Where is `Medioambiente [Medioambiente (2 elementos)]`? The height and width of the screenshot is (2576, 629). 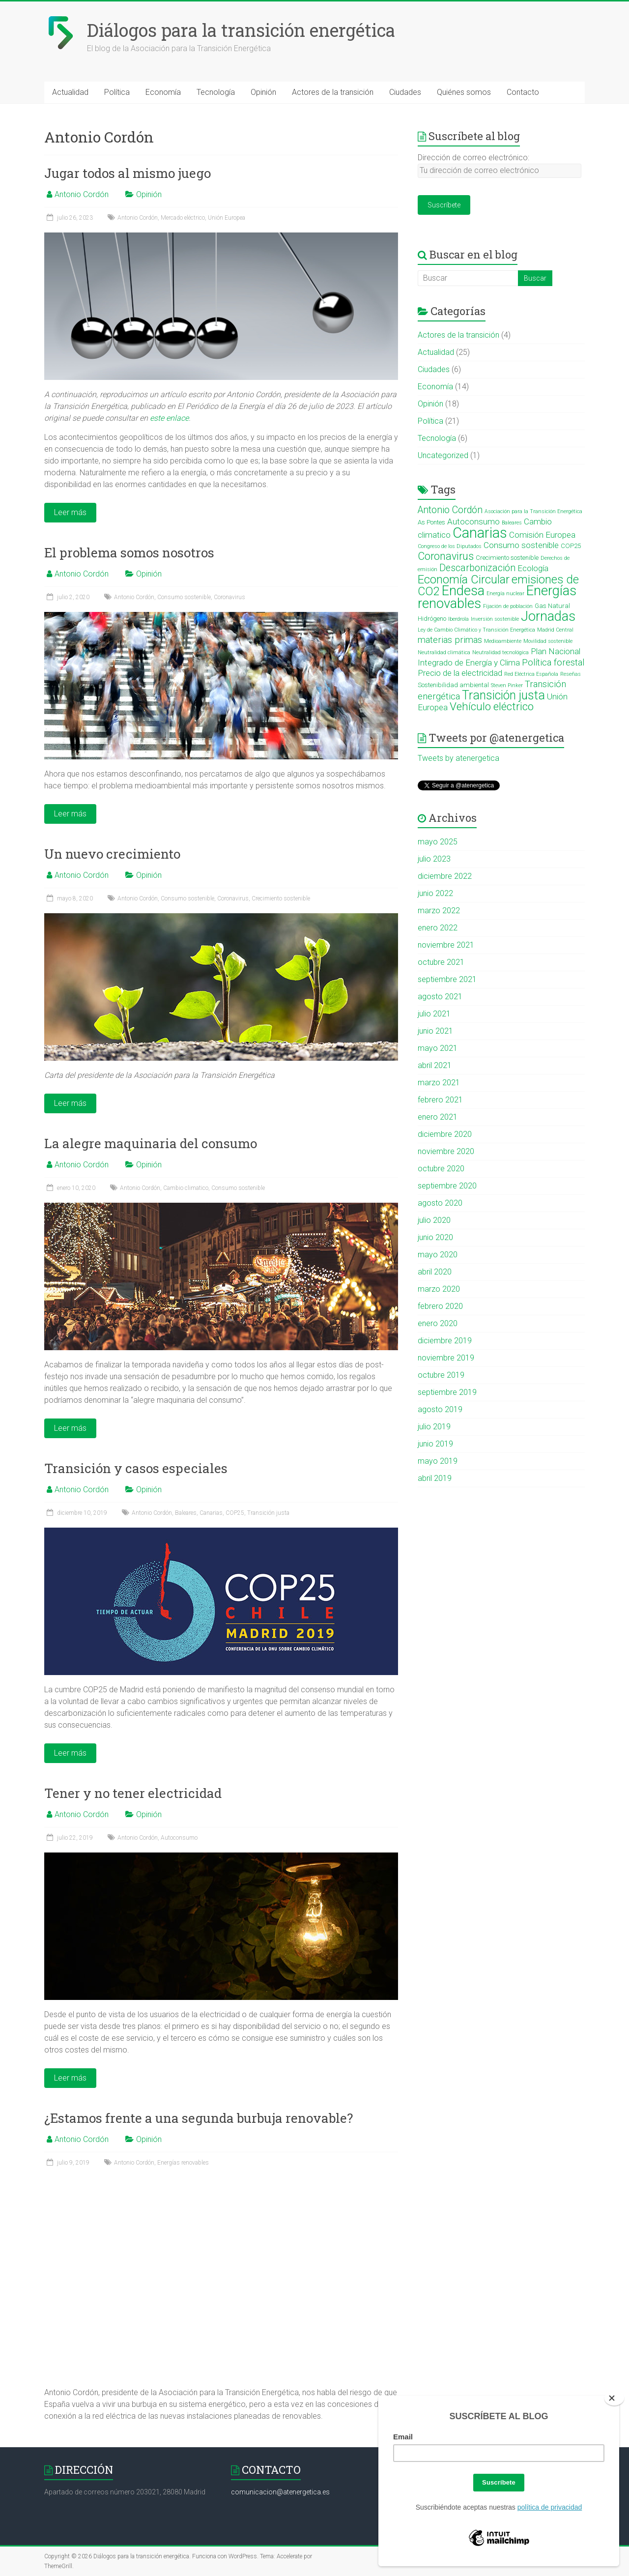 Medioambiente [Medioambiente (2 elementos)] is located at coordinates (502, 641).